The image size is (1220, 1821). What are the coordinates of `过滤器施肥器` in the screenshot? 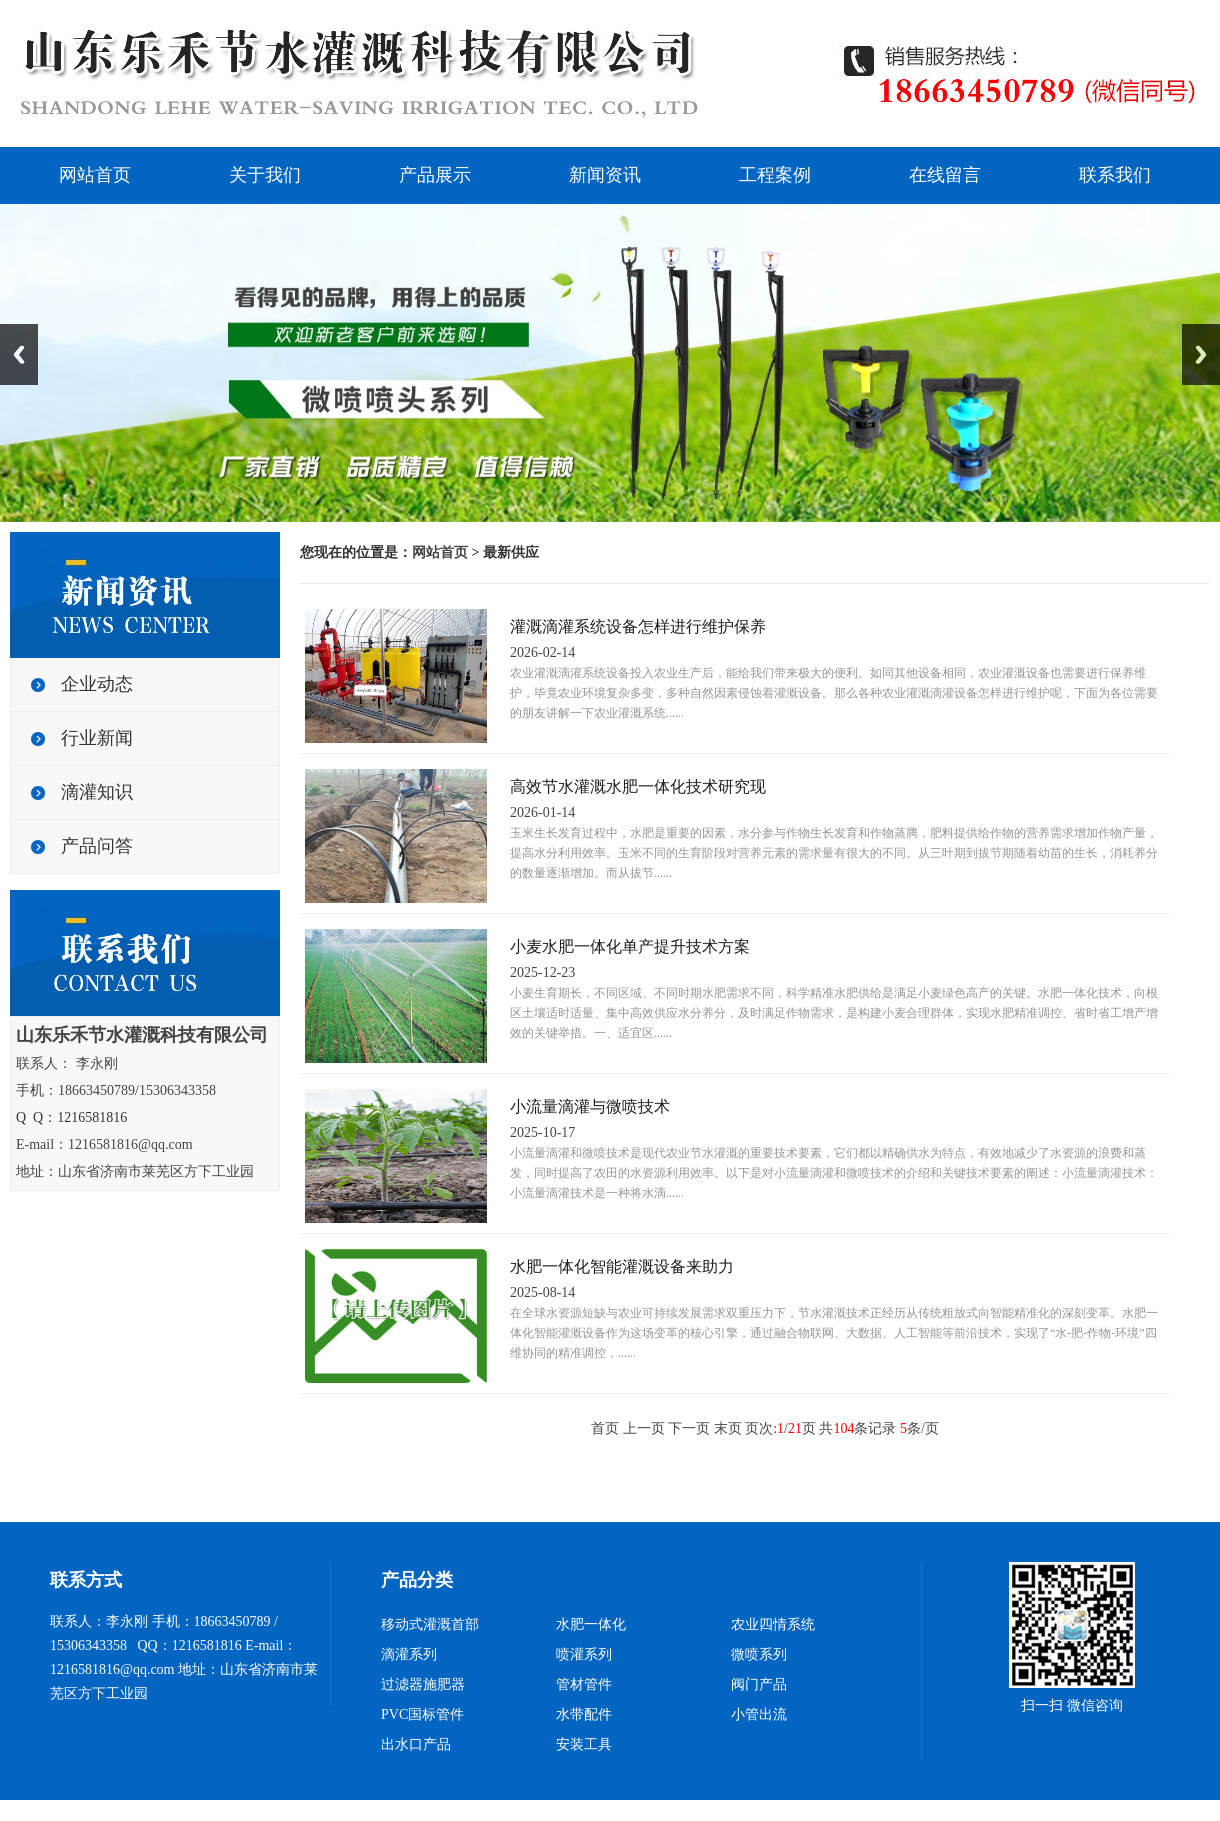 It's located at (423, 1684).